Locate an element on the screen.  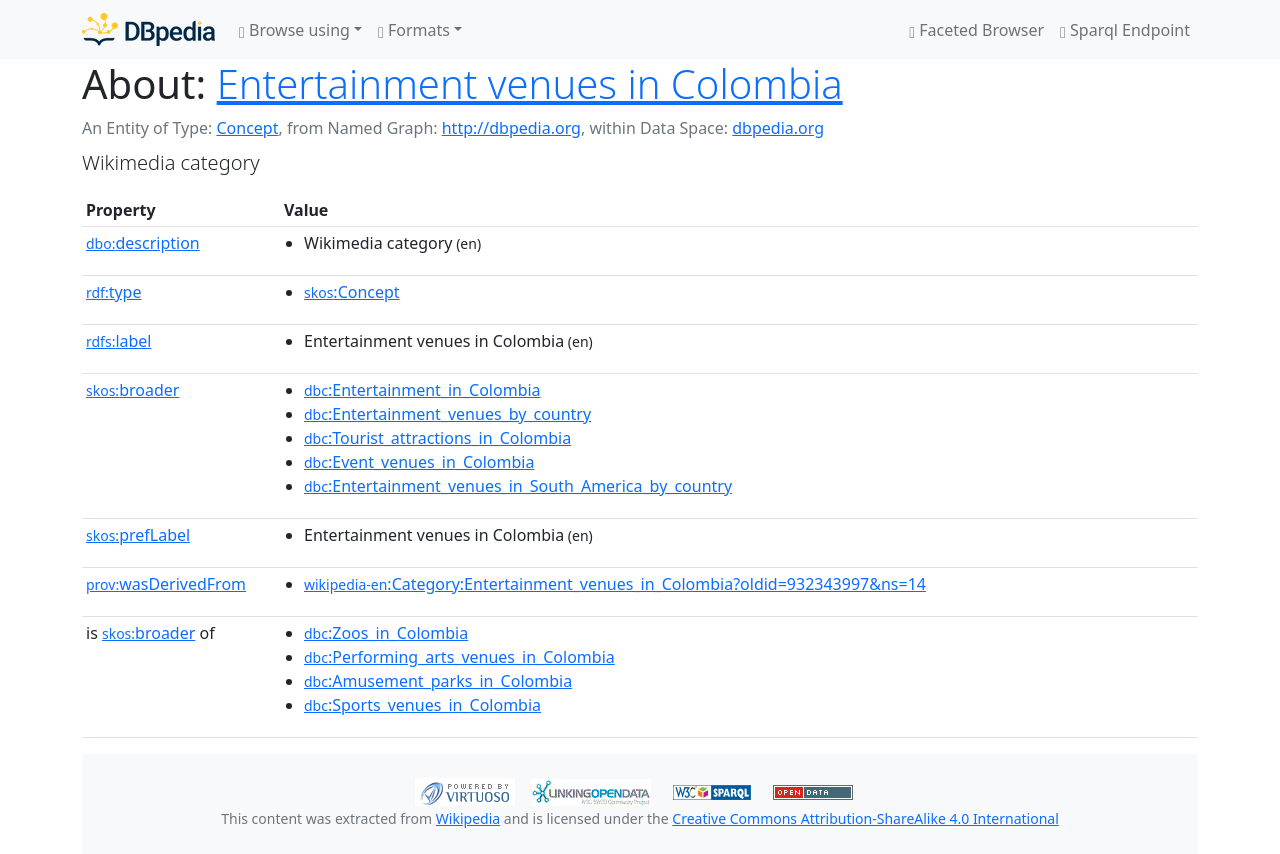
:Category:Entertainment_venues_in_Colombia?oldid=932343997&ns=14 is located at coordinates (615, 584).